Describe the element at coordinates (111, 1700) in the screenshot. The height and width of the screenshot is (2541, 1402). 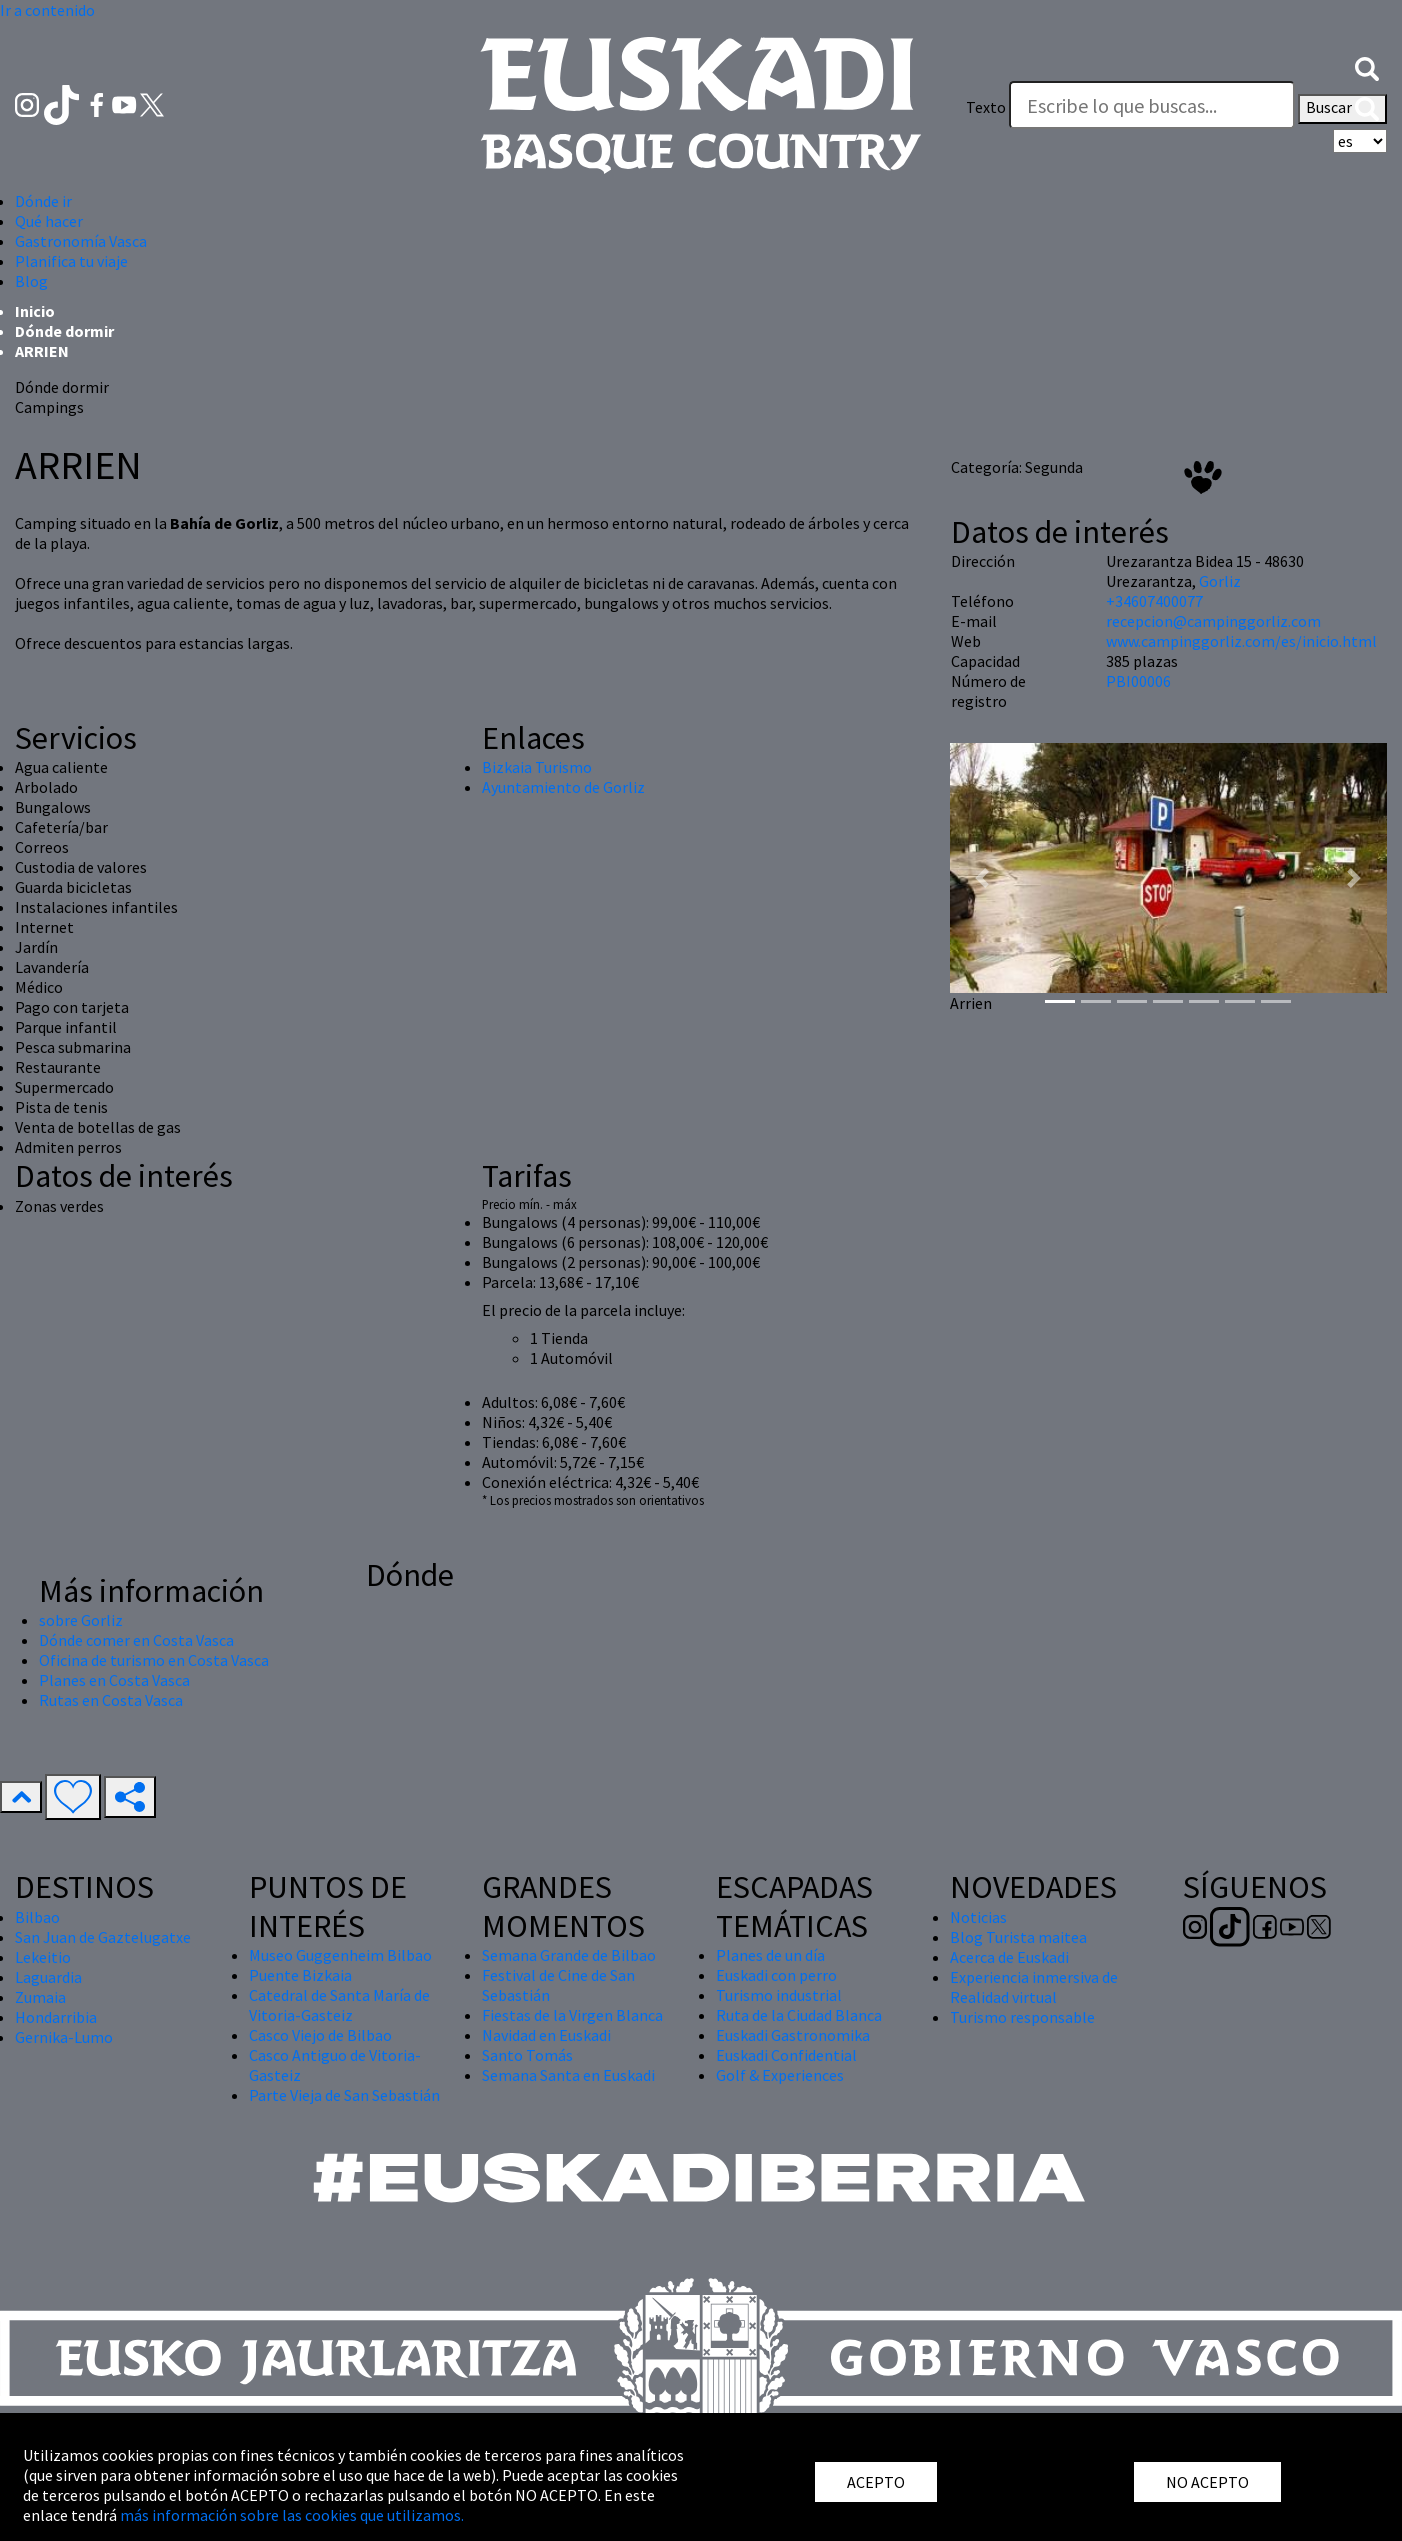
I see `Rutas en Costa Vasca` at that location.